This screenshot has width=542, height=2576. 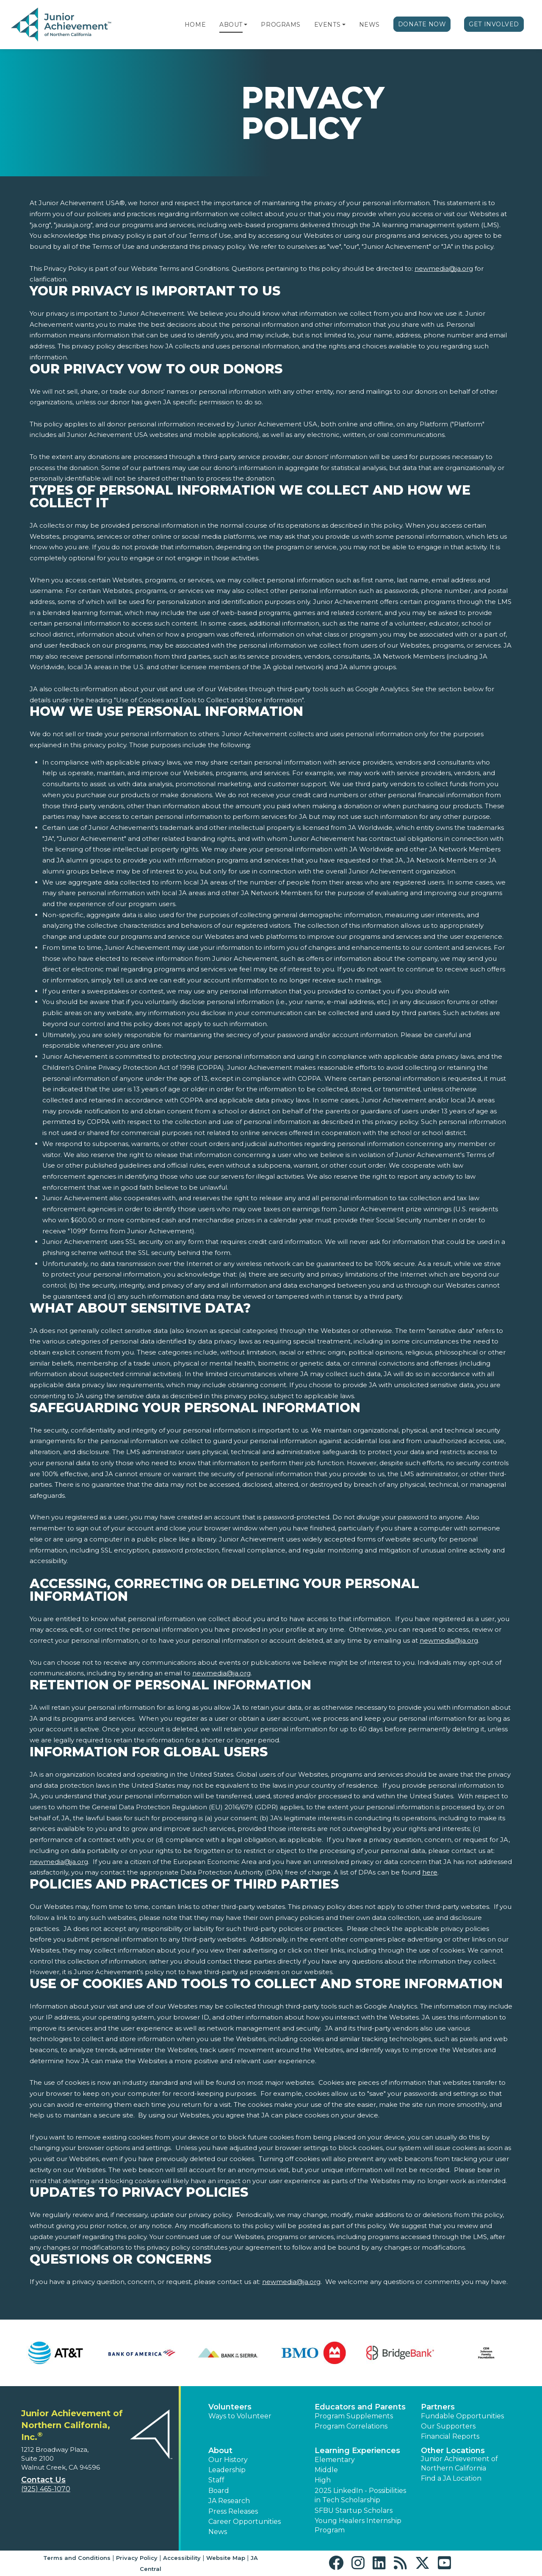 I want to click on Contact Us [button], so click(x=43, y=2480).